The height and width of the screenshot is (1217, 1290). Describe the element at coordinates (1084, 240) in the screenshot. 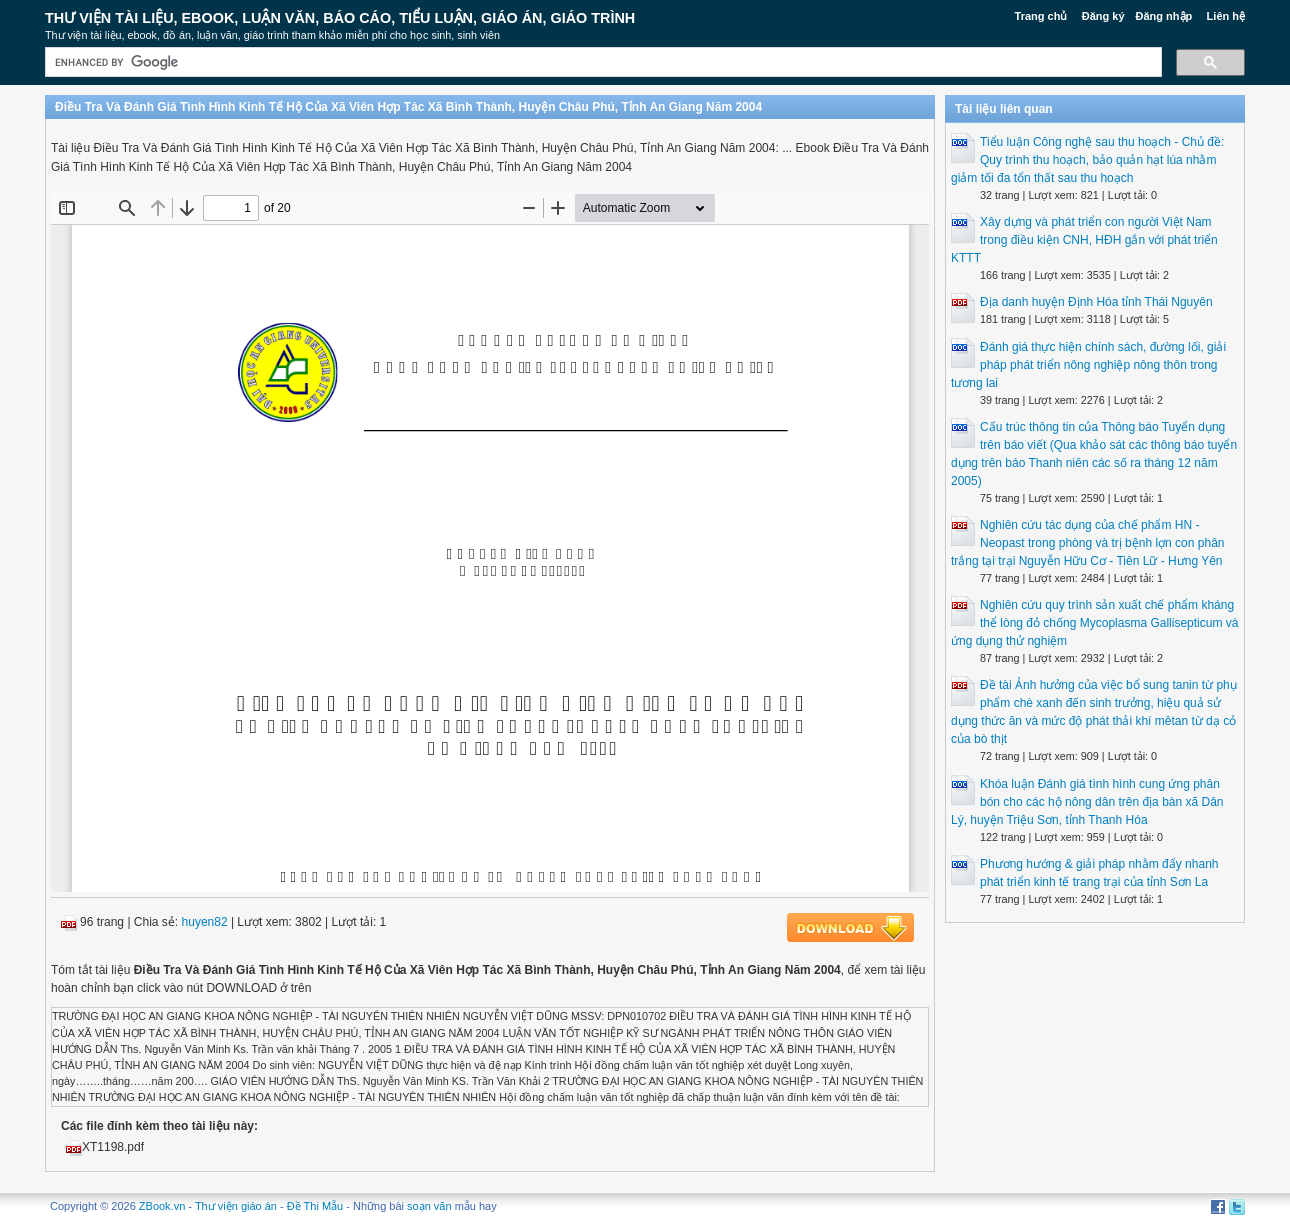

I see `Xây dựng và phát triển con người Việt Nam trong điều kiện CNH, HĐH gắn với phát triển KTTT` at that location.